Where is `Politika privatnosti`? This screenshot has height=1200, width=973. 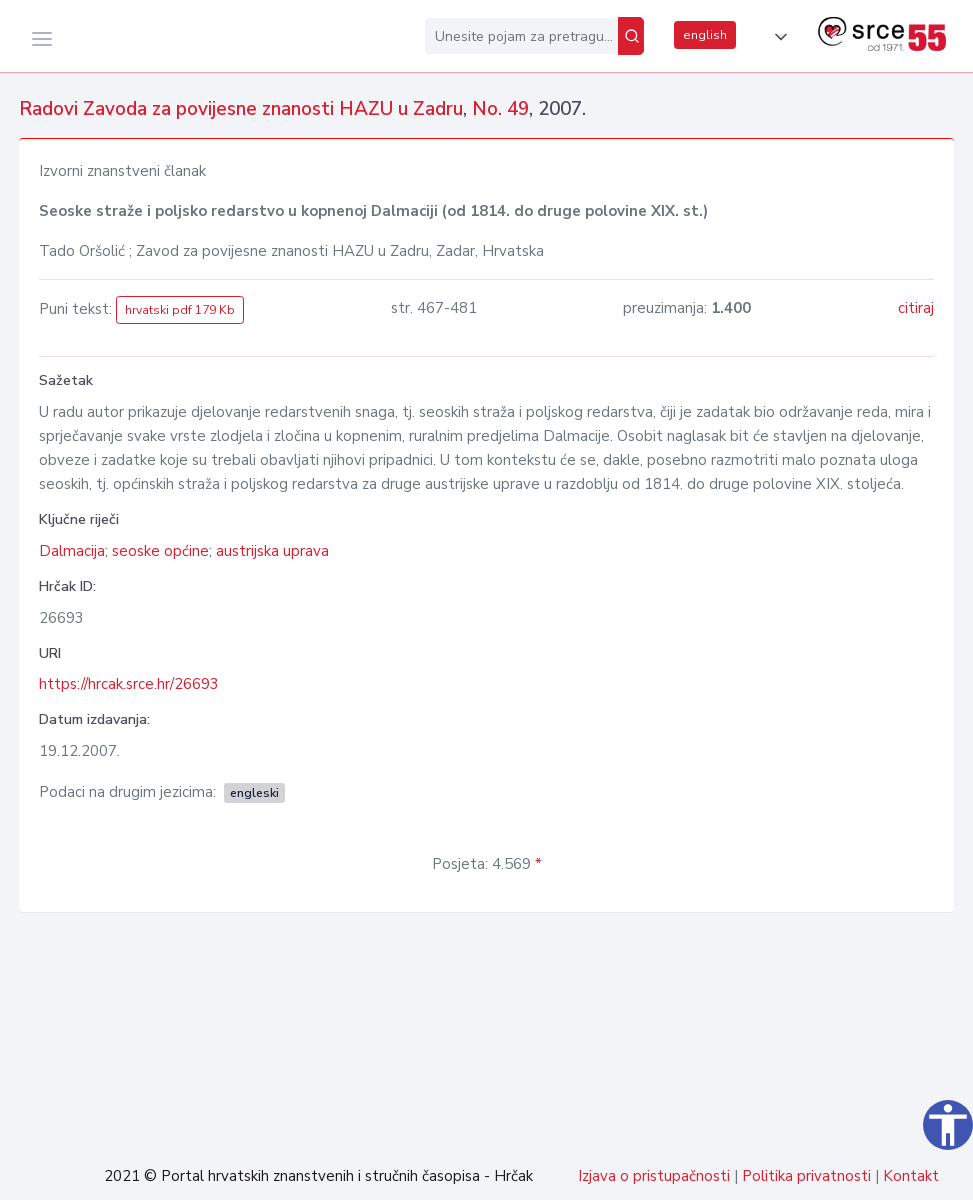 Politika privatnosti is located at coordinates (806, 1176).